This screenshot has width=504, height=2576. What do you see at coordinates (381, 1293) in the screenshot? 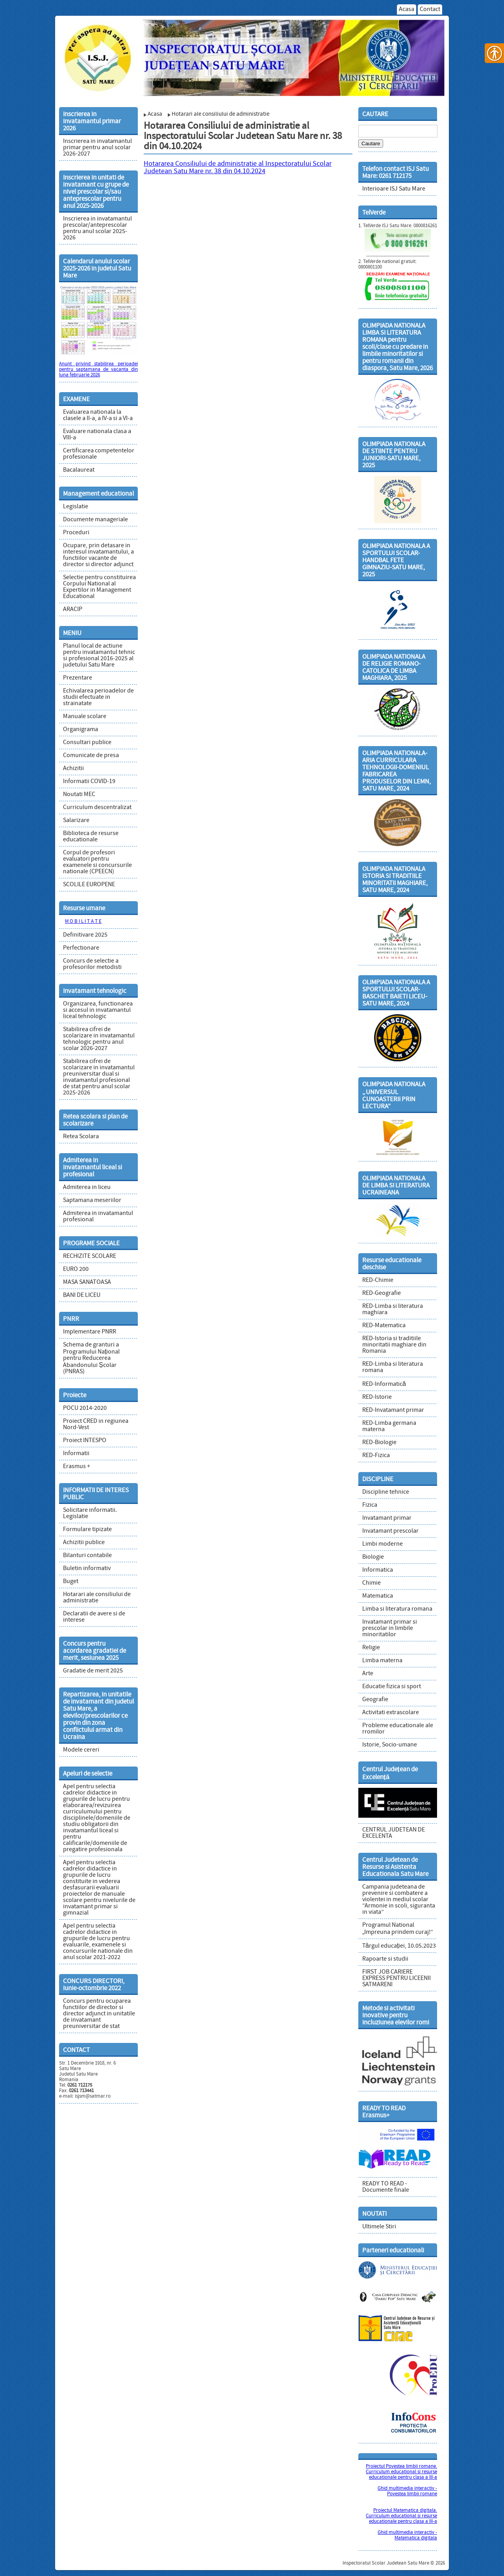
I see `RED-Geografie [link]` at bounding box center [381, 1293].